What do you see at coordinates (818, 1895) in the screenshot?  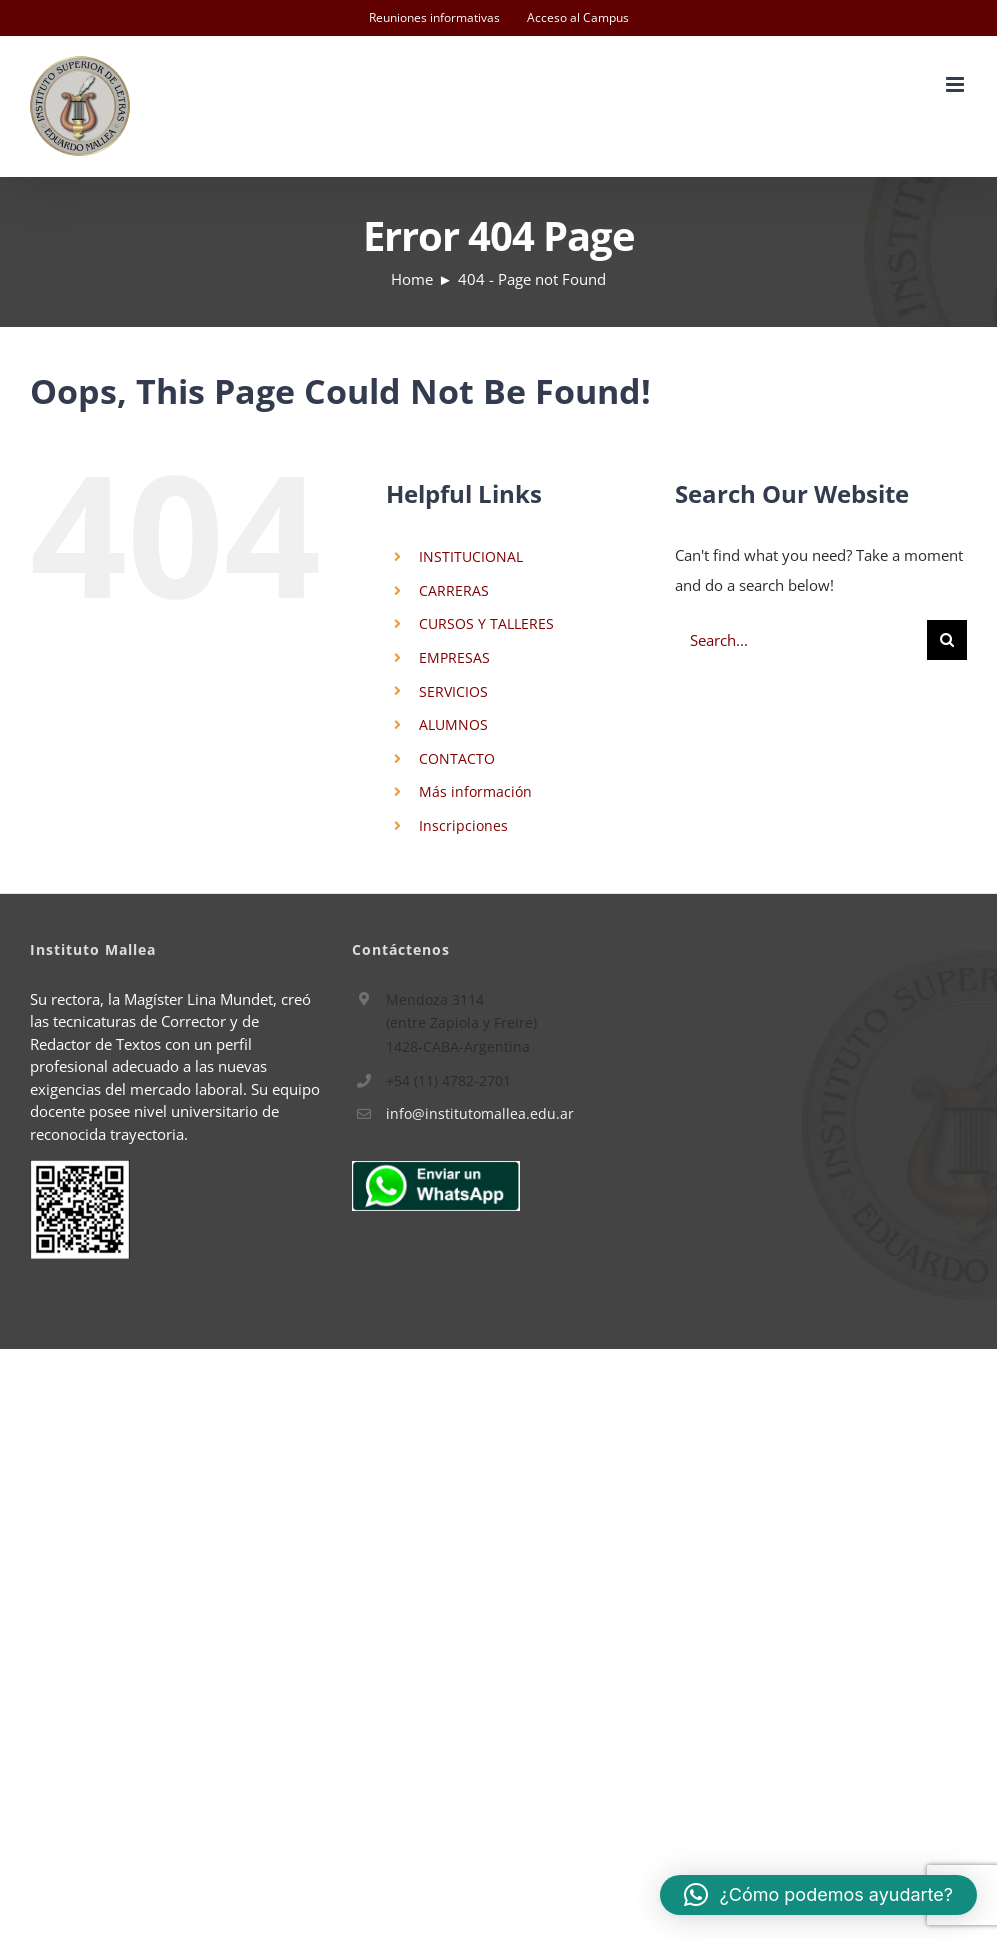 I see `[button]` at bounding box center [818, 1895].